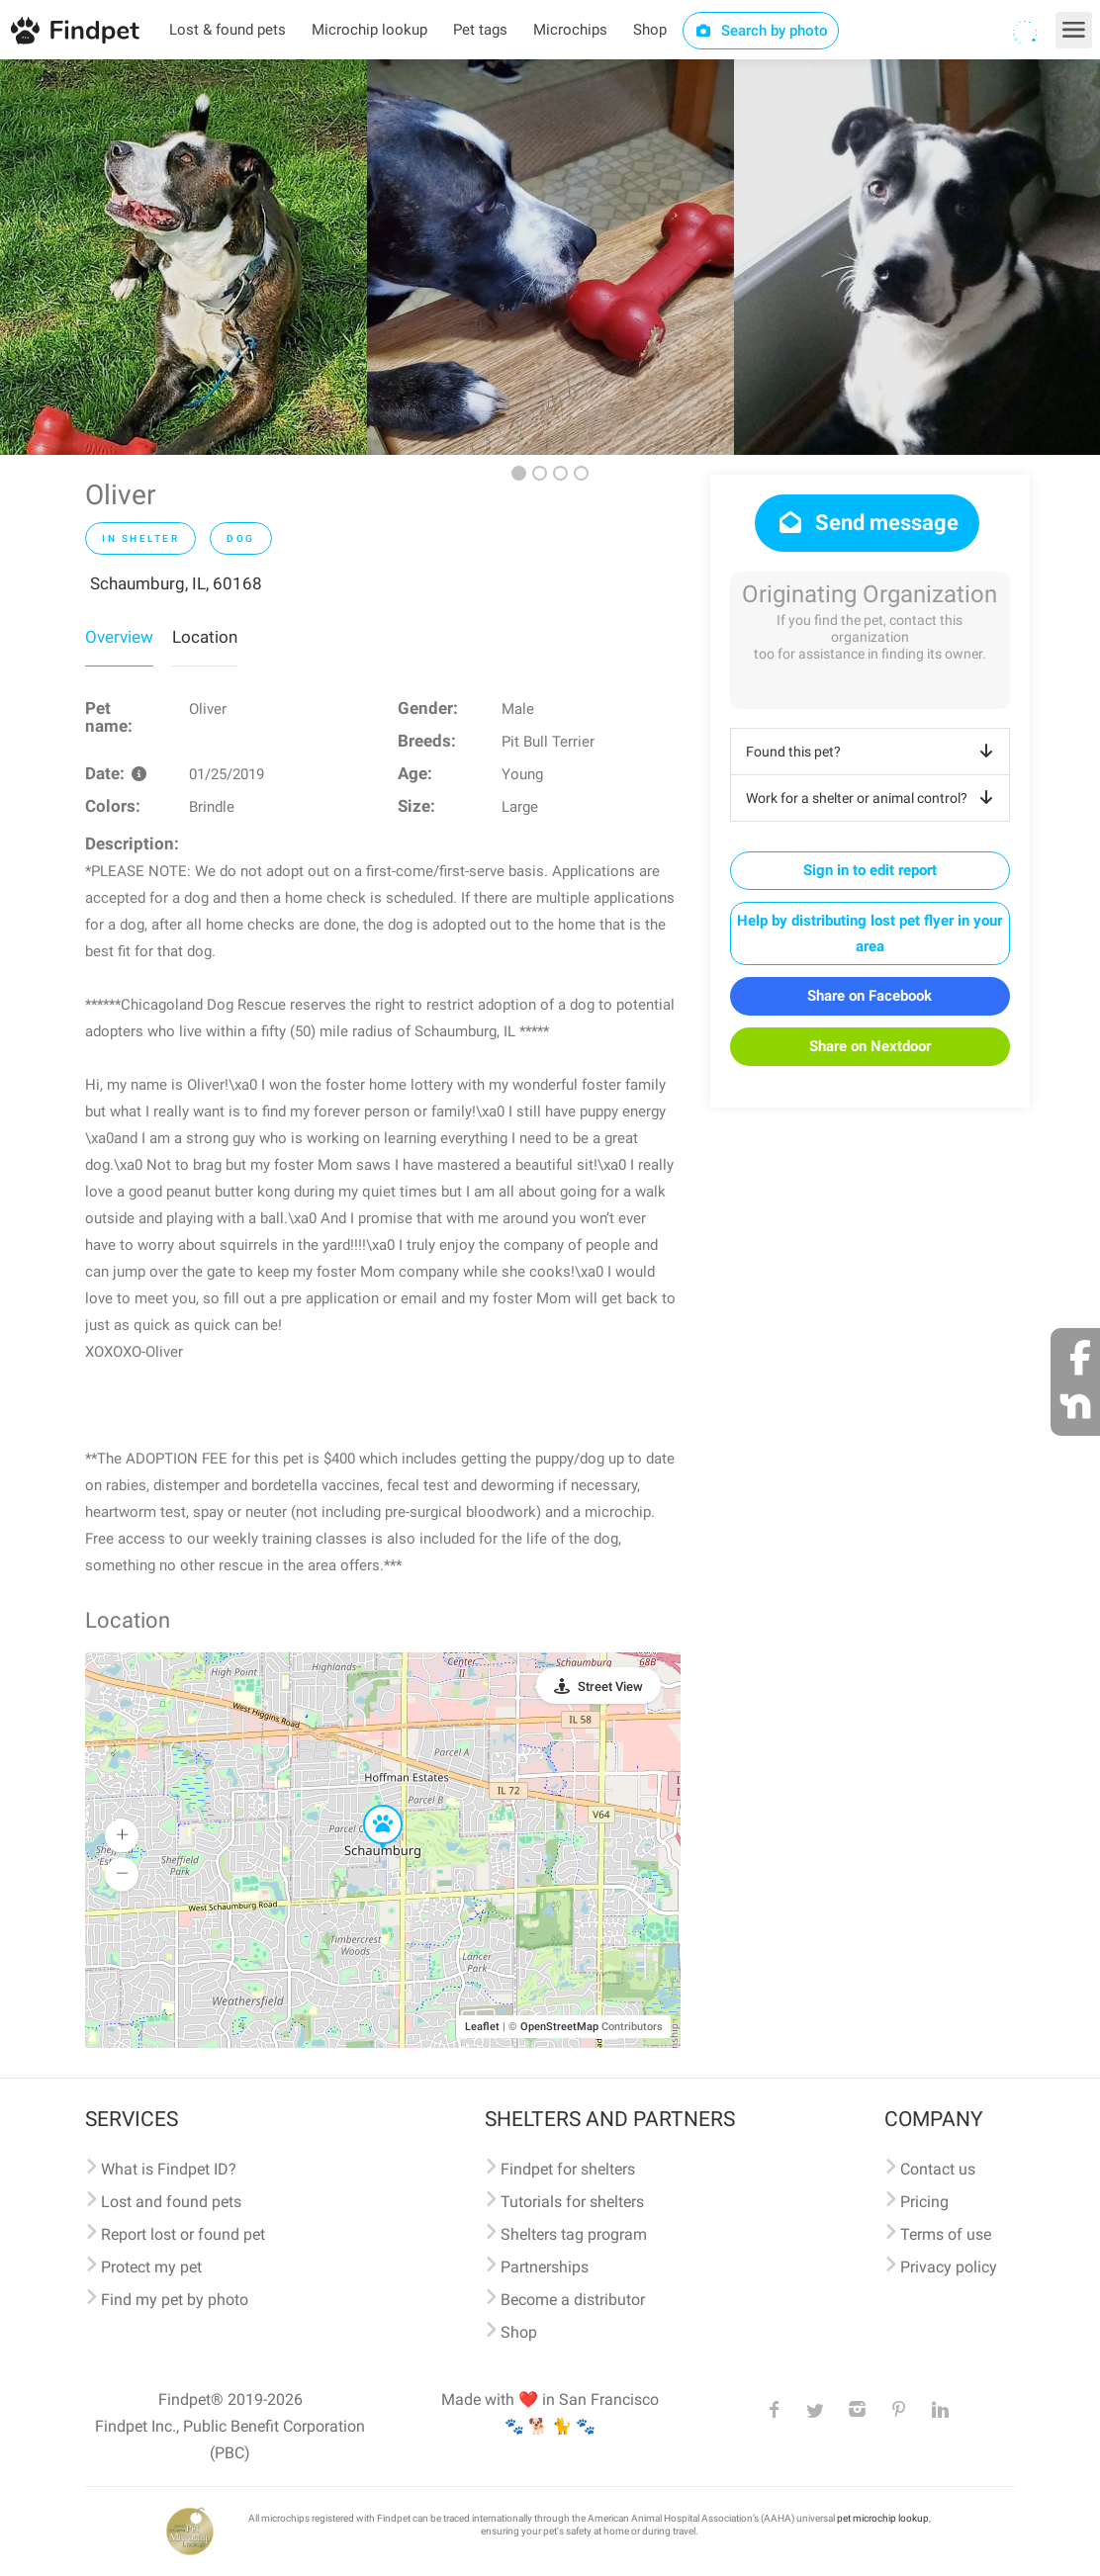 The image size is (1100, 2576). What do you see at coordinates (559, 2026) in the screenshot?
I see `OpenStreetMap` at bounding box center [559, 2026].